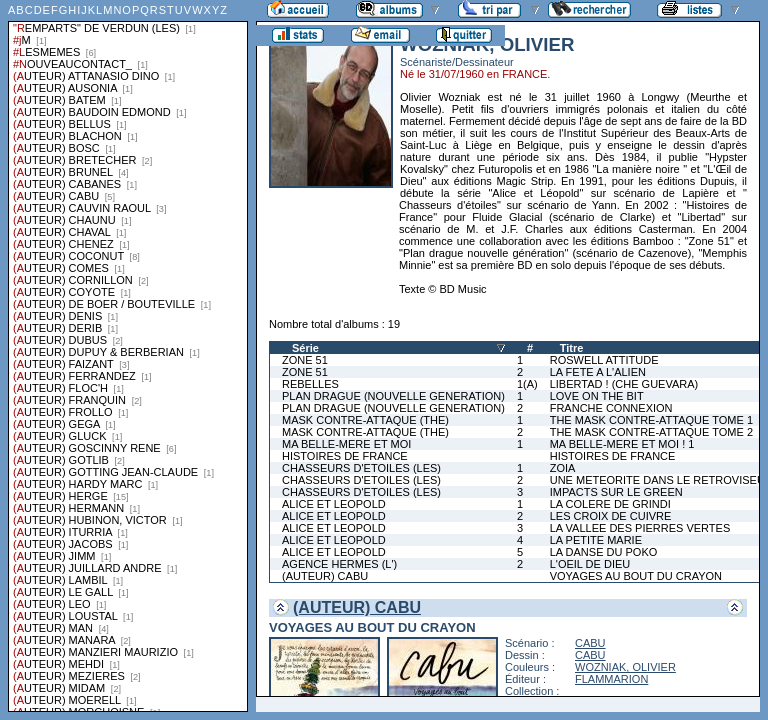  I want to click on 1(A), so click(527, 384).